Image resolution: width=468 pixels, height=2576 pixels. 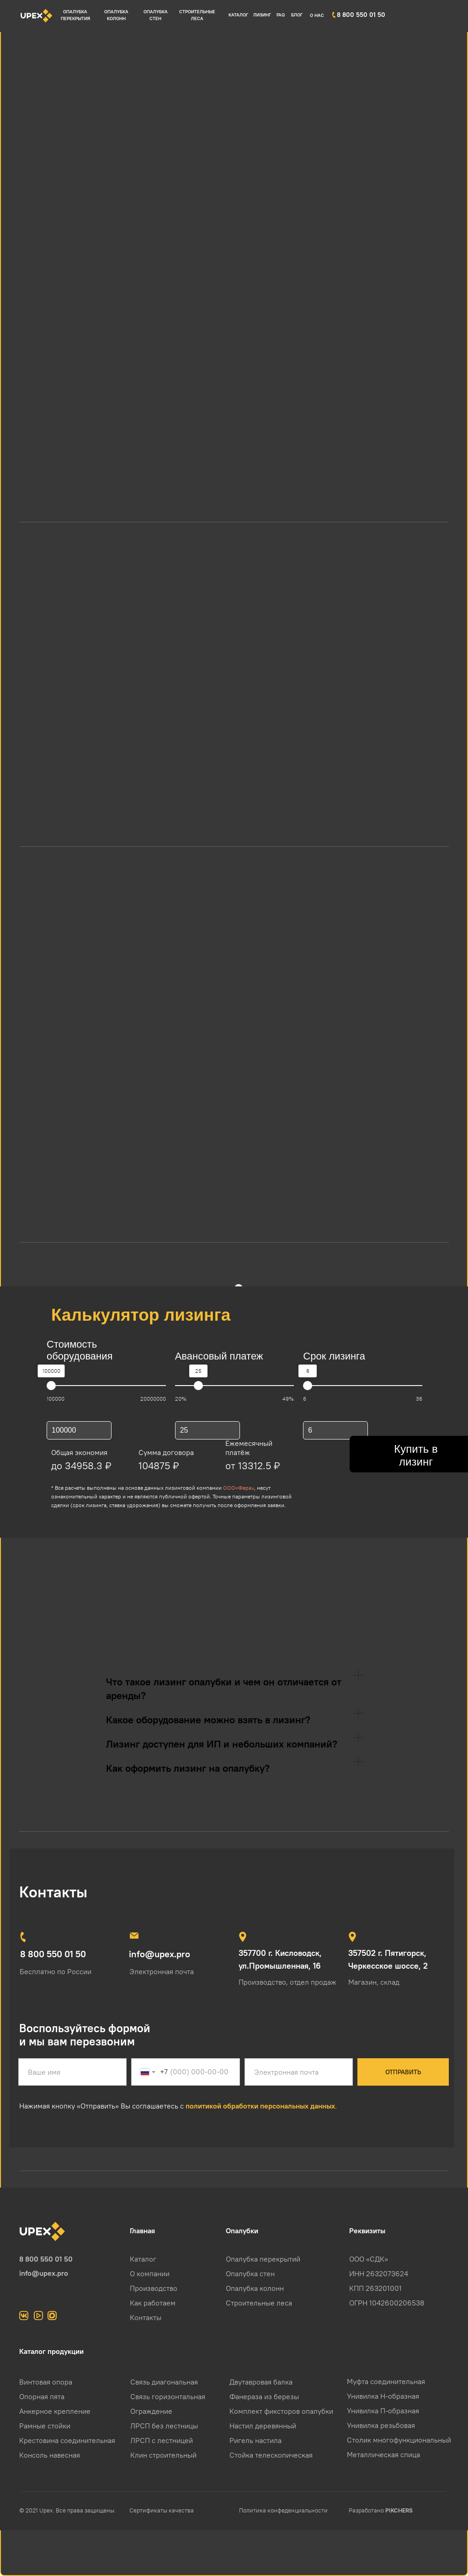 What do you see at coordinates (281, 2411) in the screenshot?
I see `Комплект фиксторов опалубки` at bounding box center [281, 2411].